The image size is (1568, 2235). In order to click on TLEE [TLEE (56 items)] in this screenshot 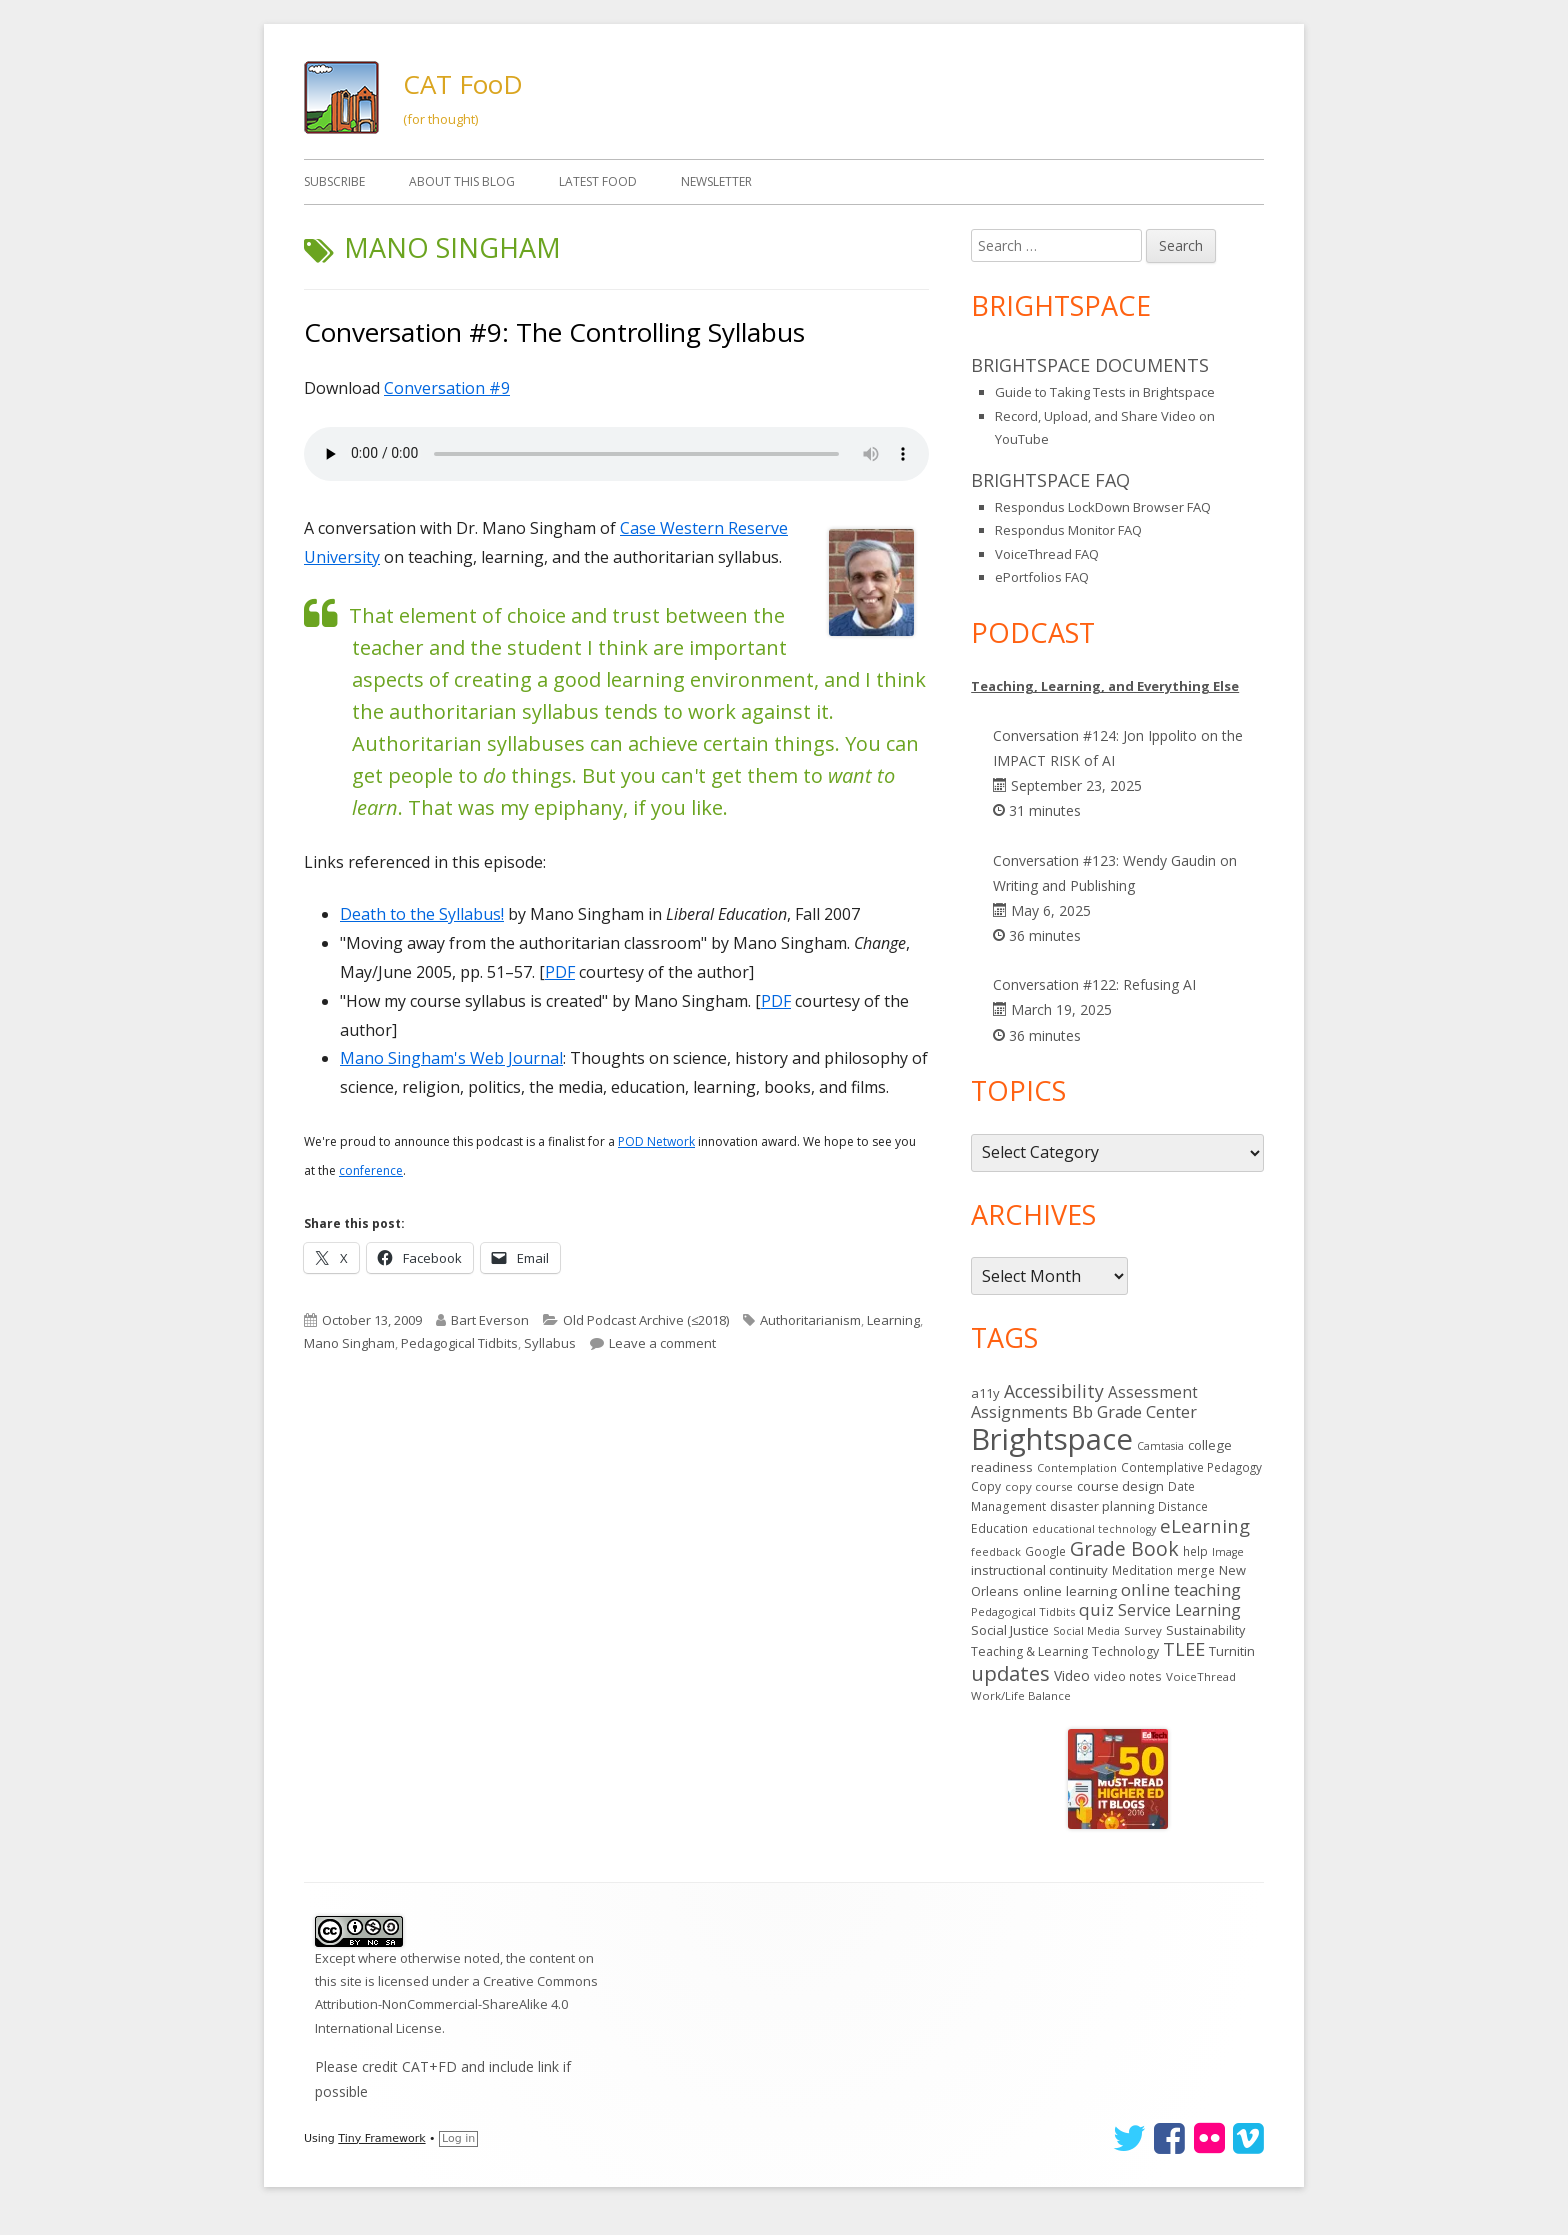, I will do `click(1184, 1649)`.